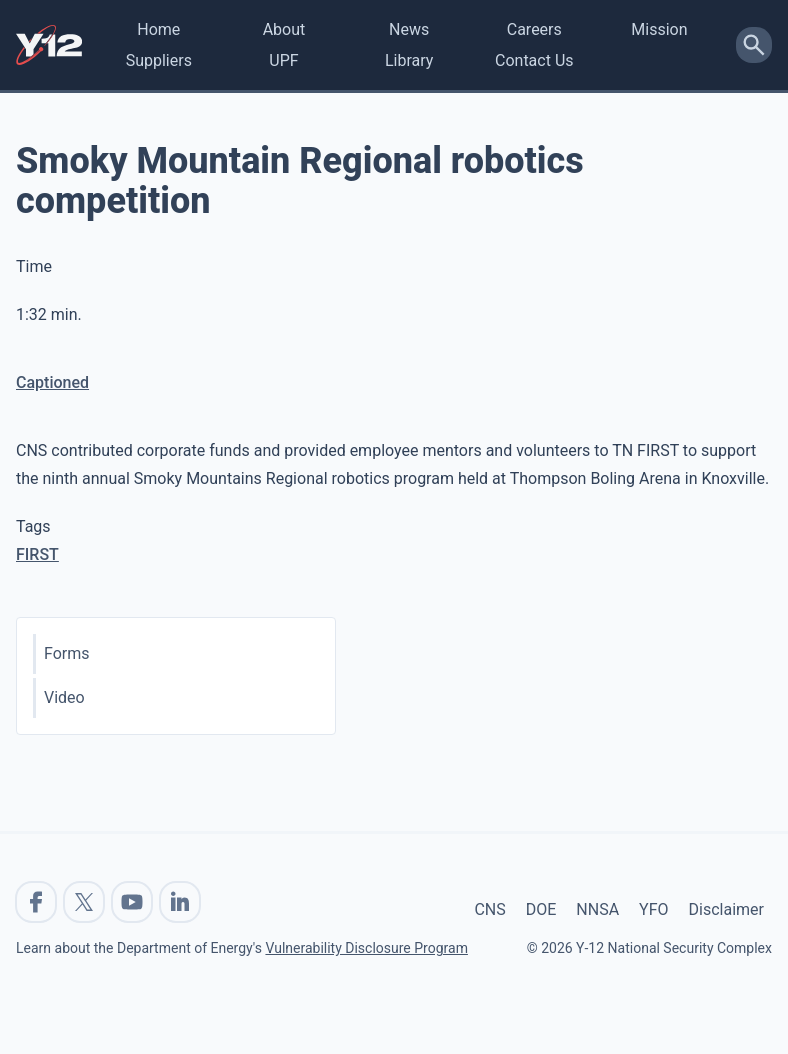  I want to click on Suppliers, so click(159, 60).